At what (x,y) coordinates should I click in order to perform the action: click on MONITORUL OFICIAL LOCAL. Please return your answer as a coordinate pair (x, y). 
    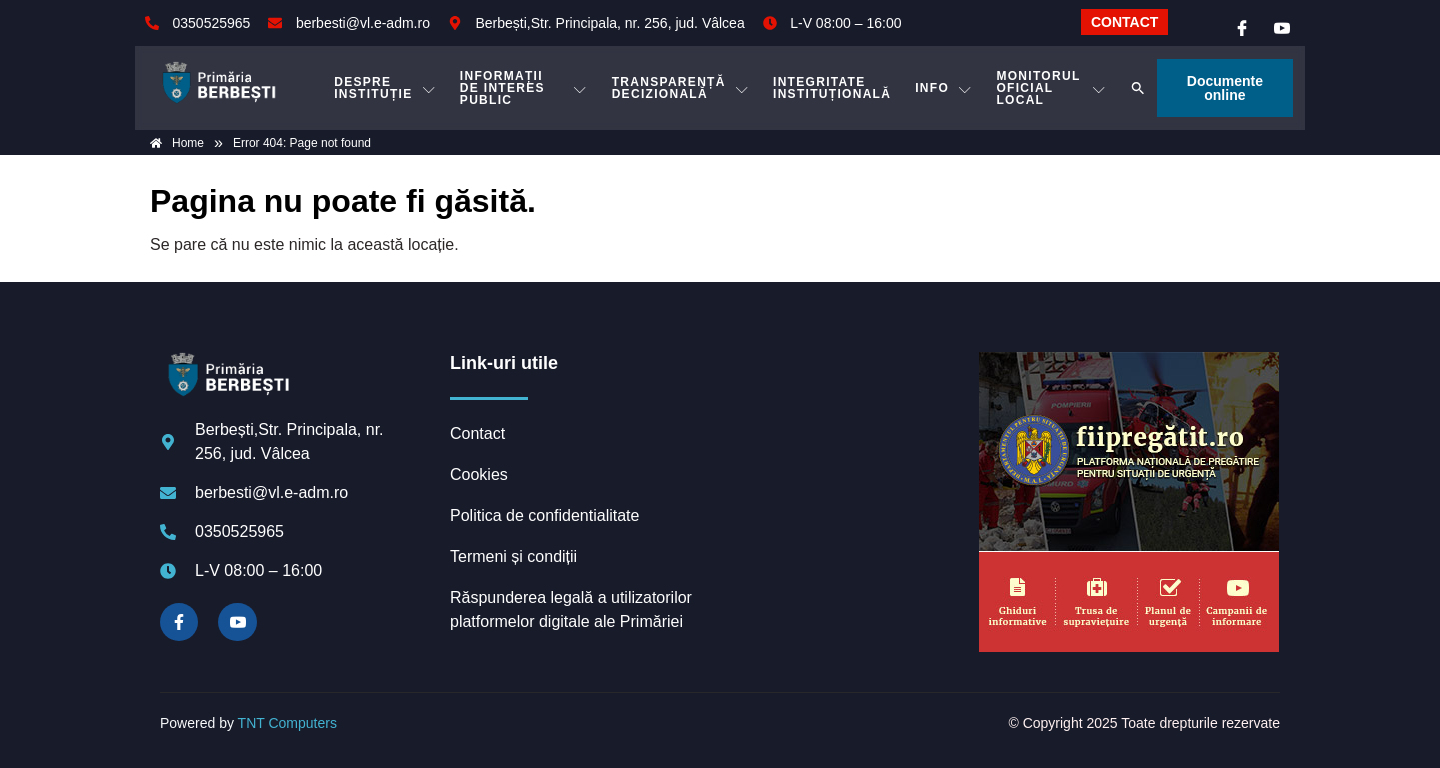
    Looking at the image, I should click on (1051, 88).